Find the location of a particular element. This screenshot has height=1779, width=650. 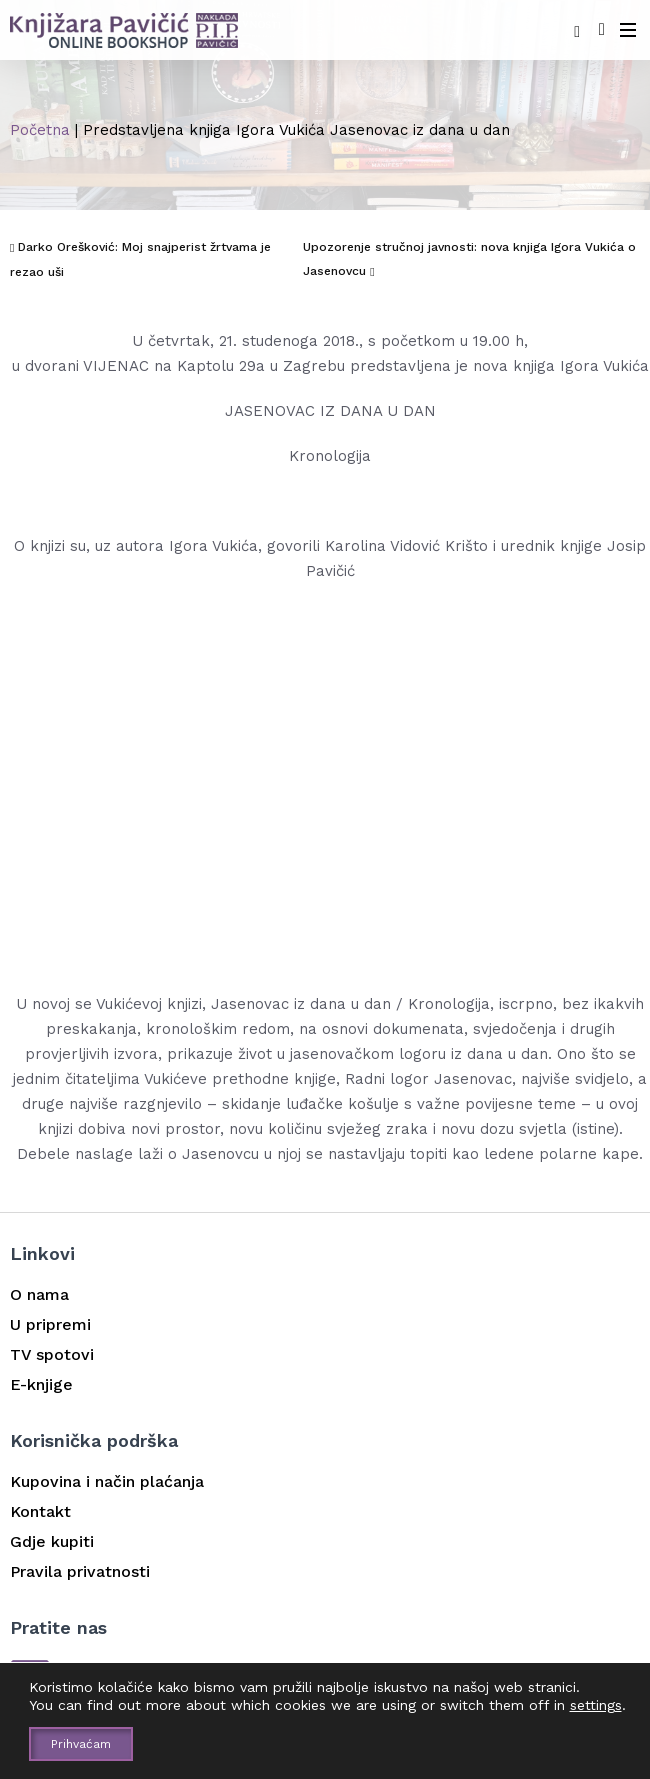

O nama is located at coordinates (39, 1294).